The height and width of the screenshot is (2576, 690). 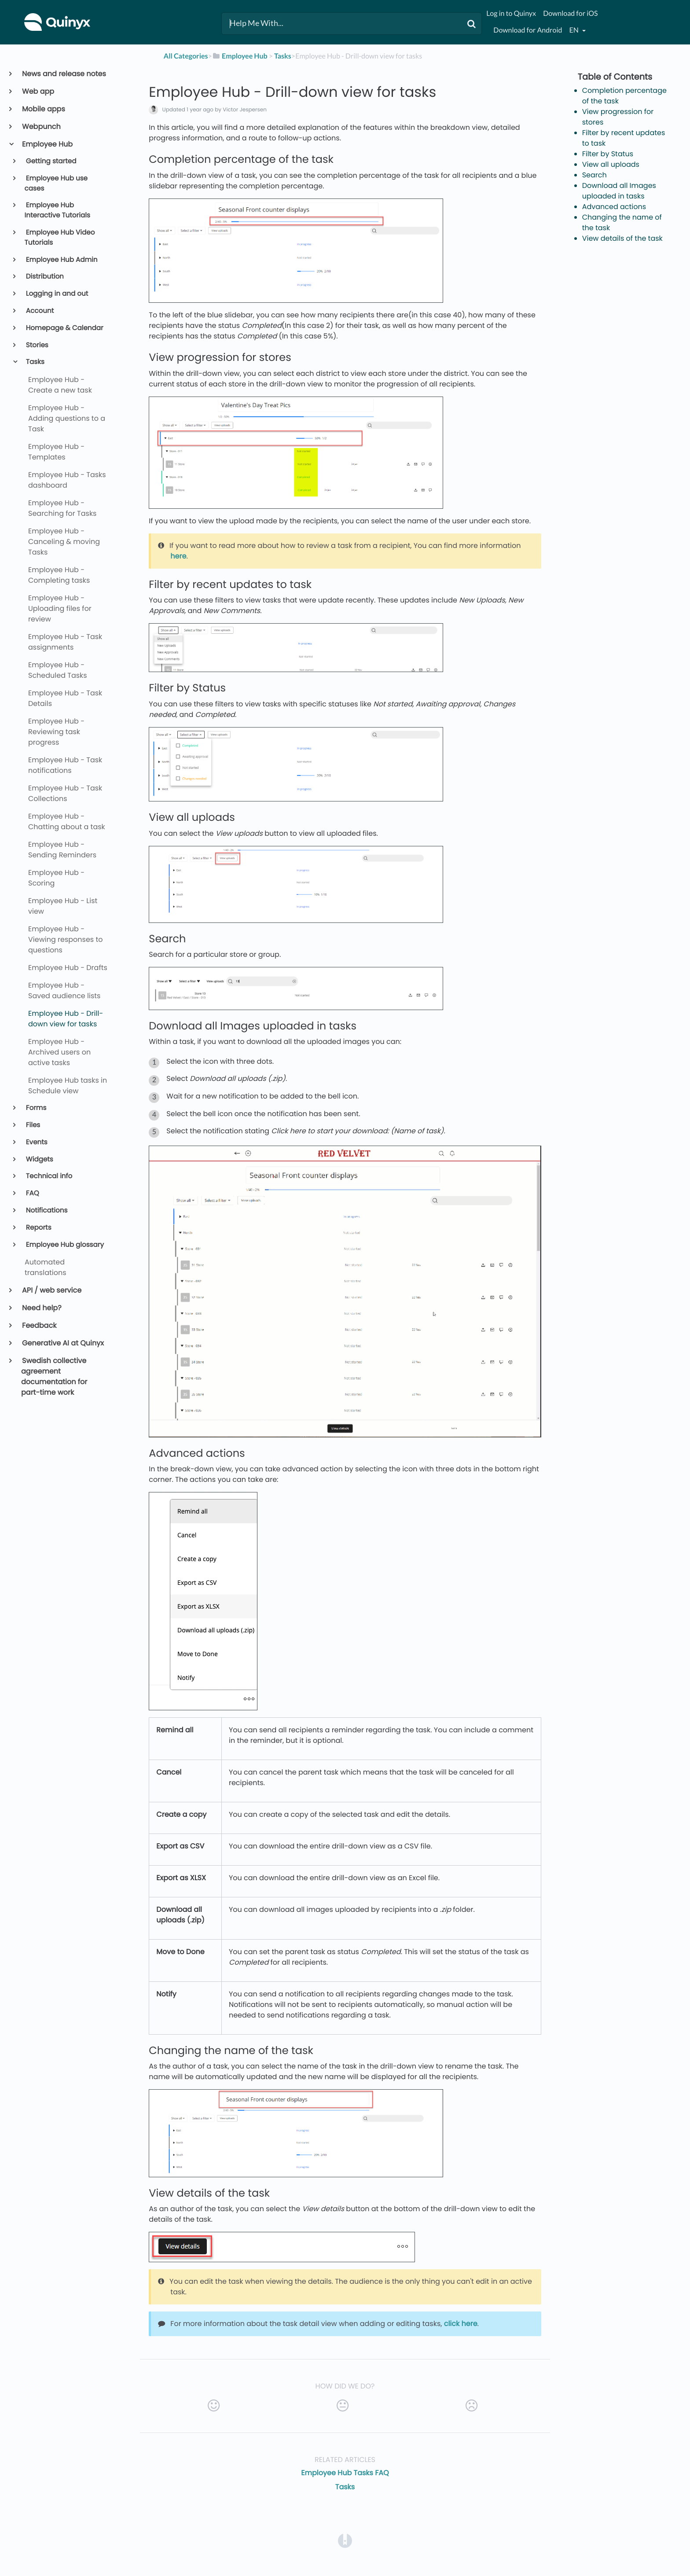 I want to click on Homepage & Calendar, so click(x=64, y=328).